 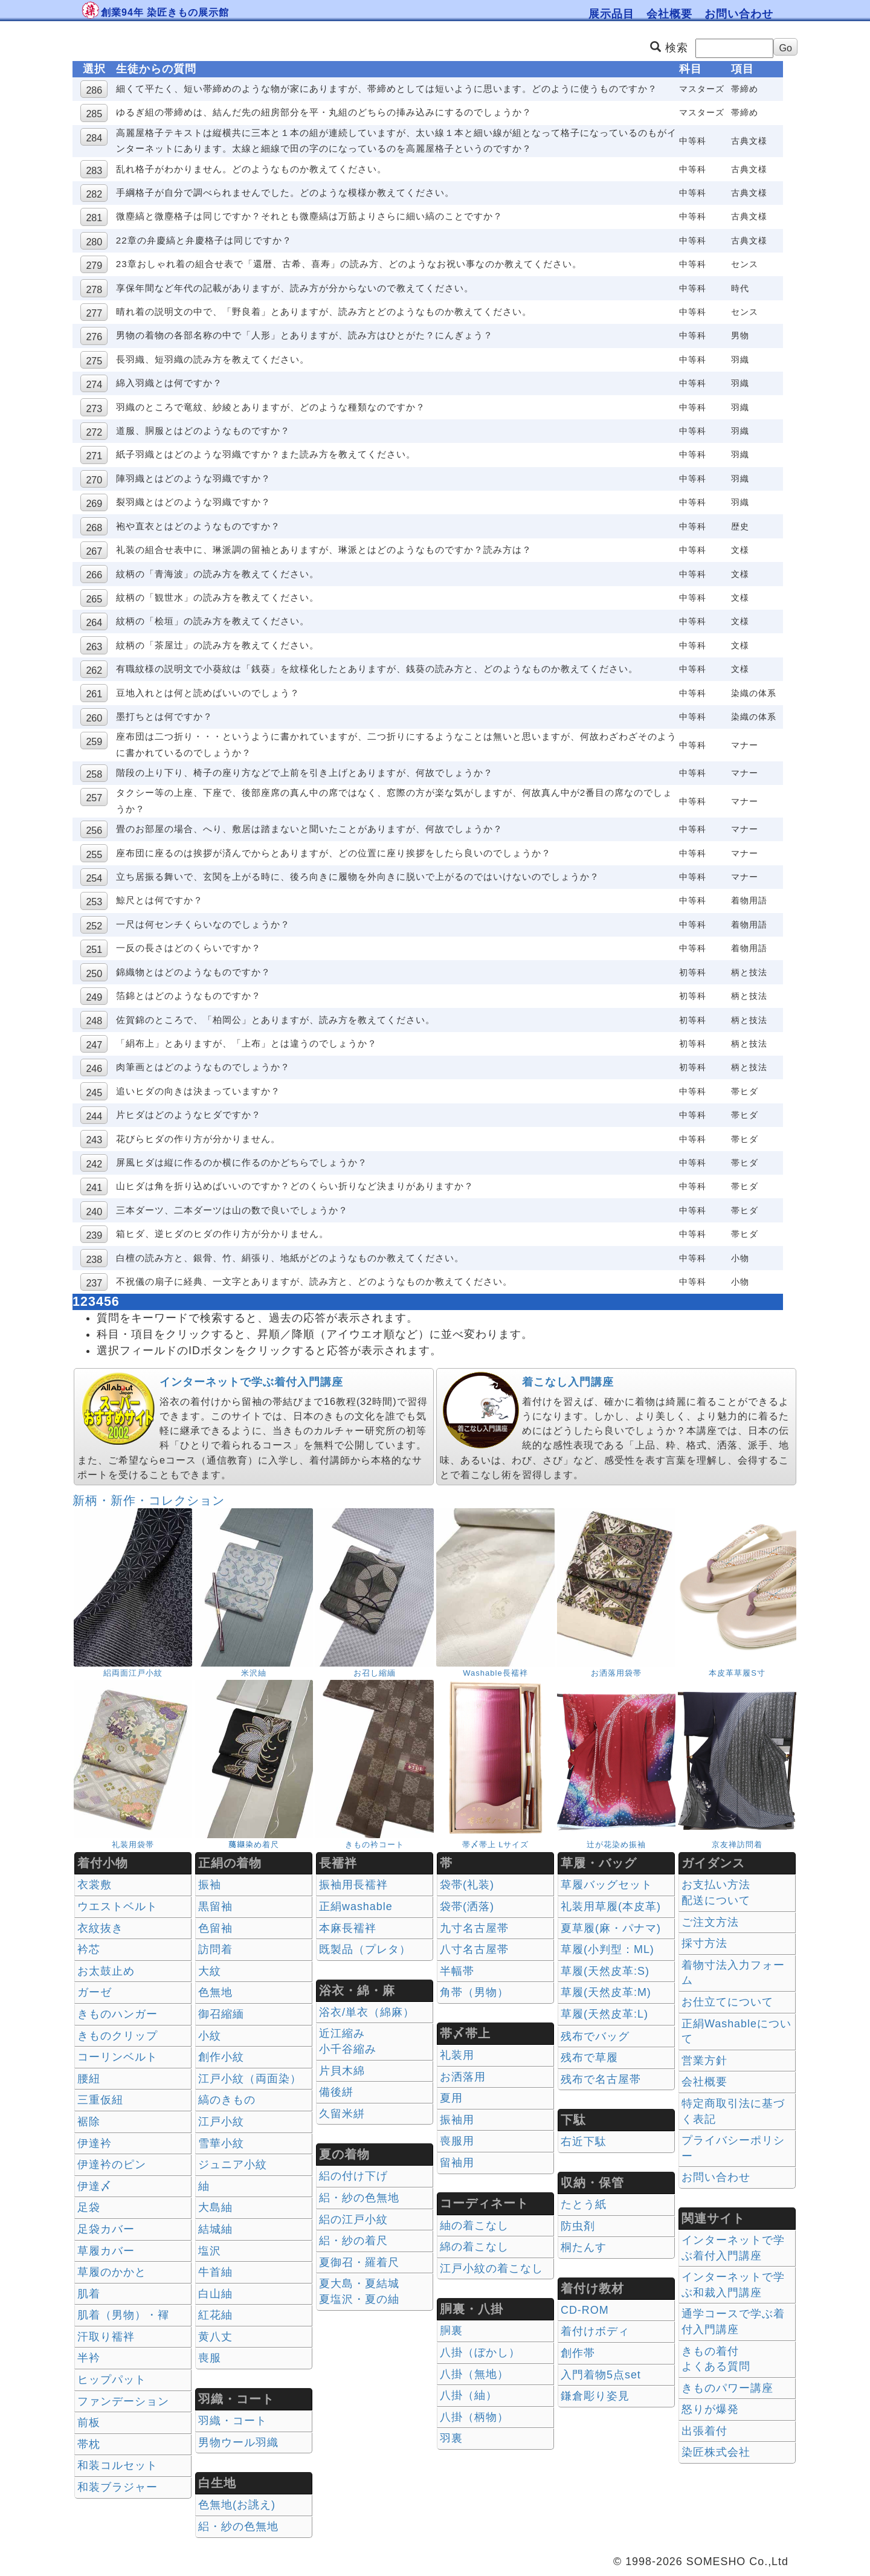 I want to click on 絽・紗の色無地, so click(x=238, y=2526).